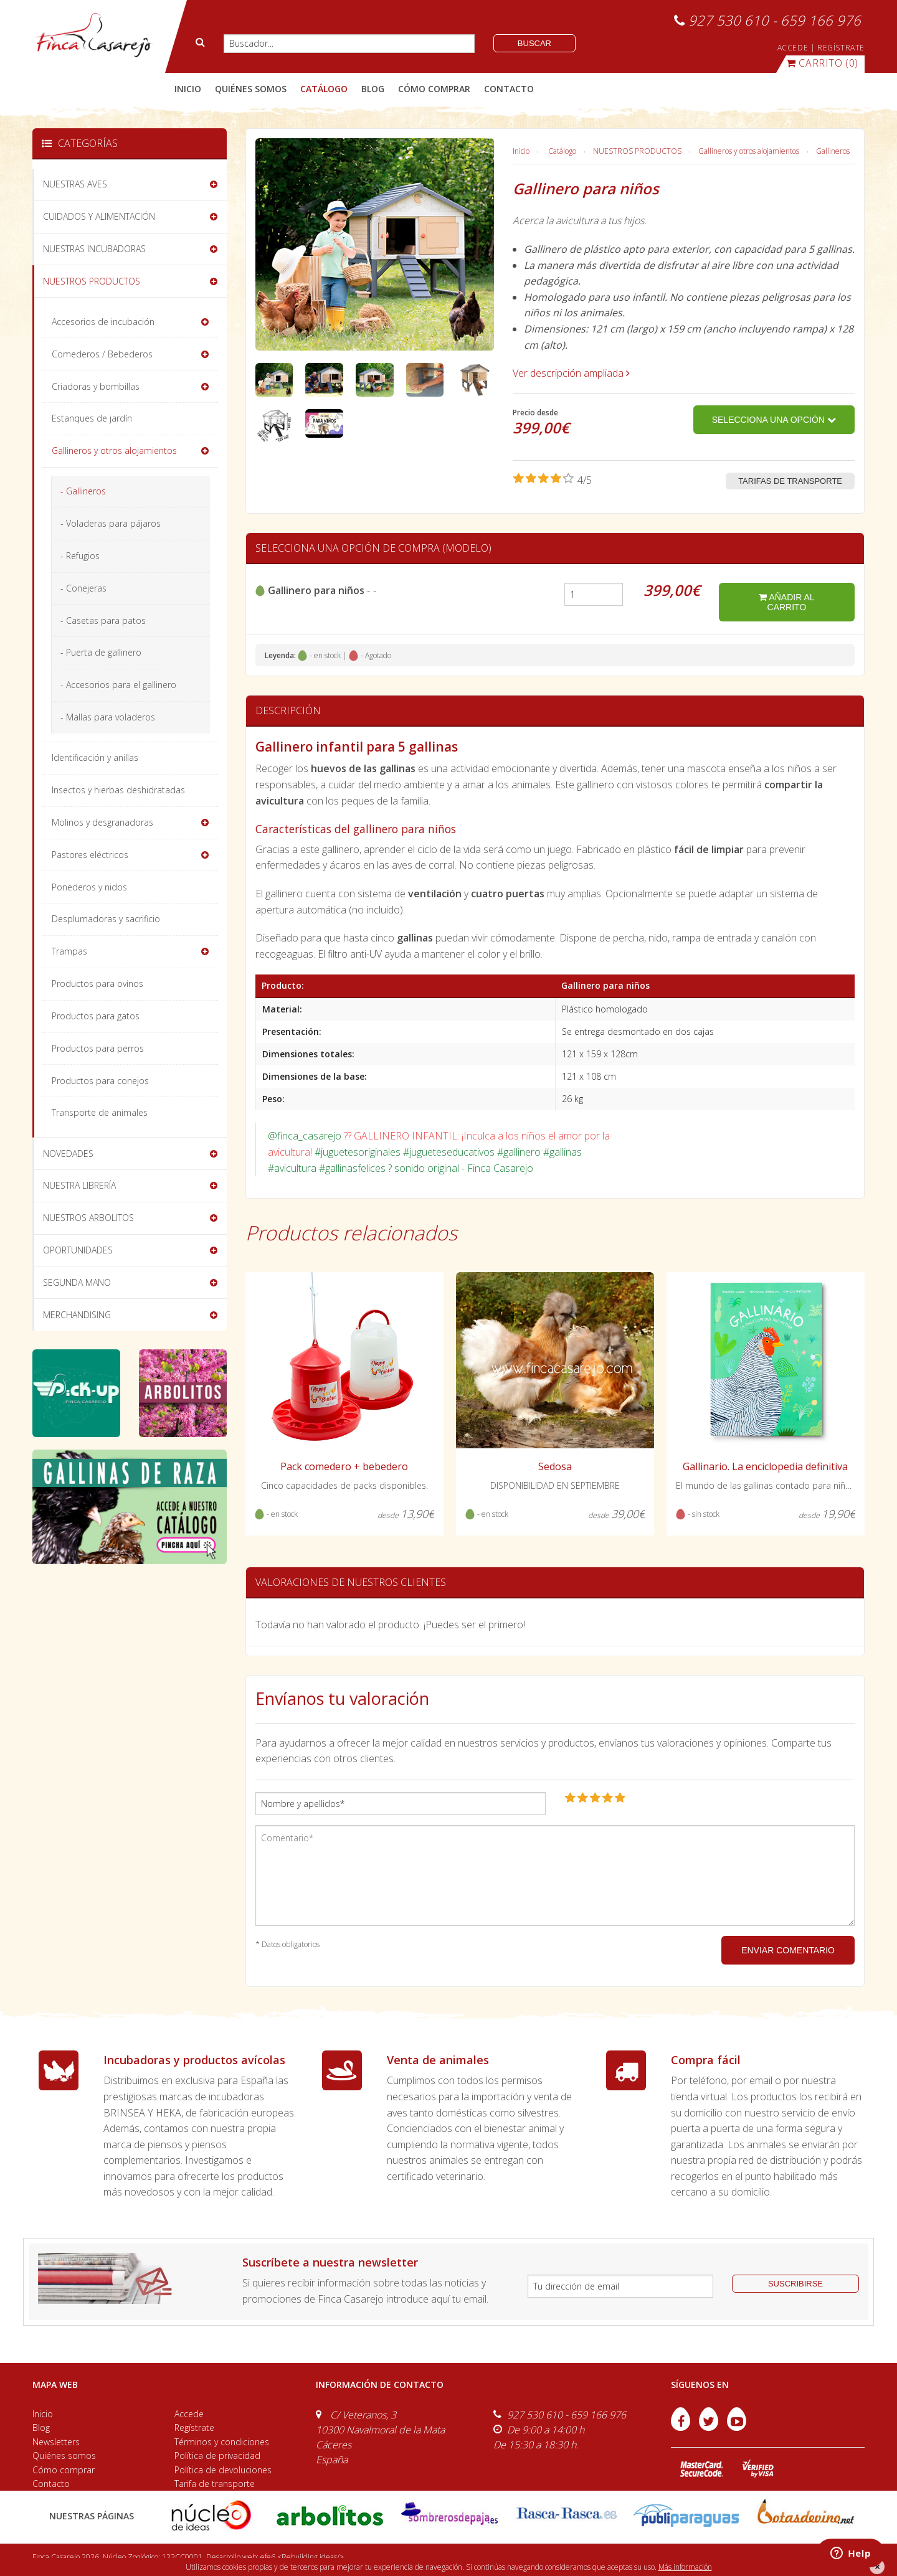 The width and height of the screenshot is (897, 2576). What do you see at coordinates (110, 523) in the screenshot?
I see `- Voladeras para pájaros` at bounding box center [110, 523].